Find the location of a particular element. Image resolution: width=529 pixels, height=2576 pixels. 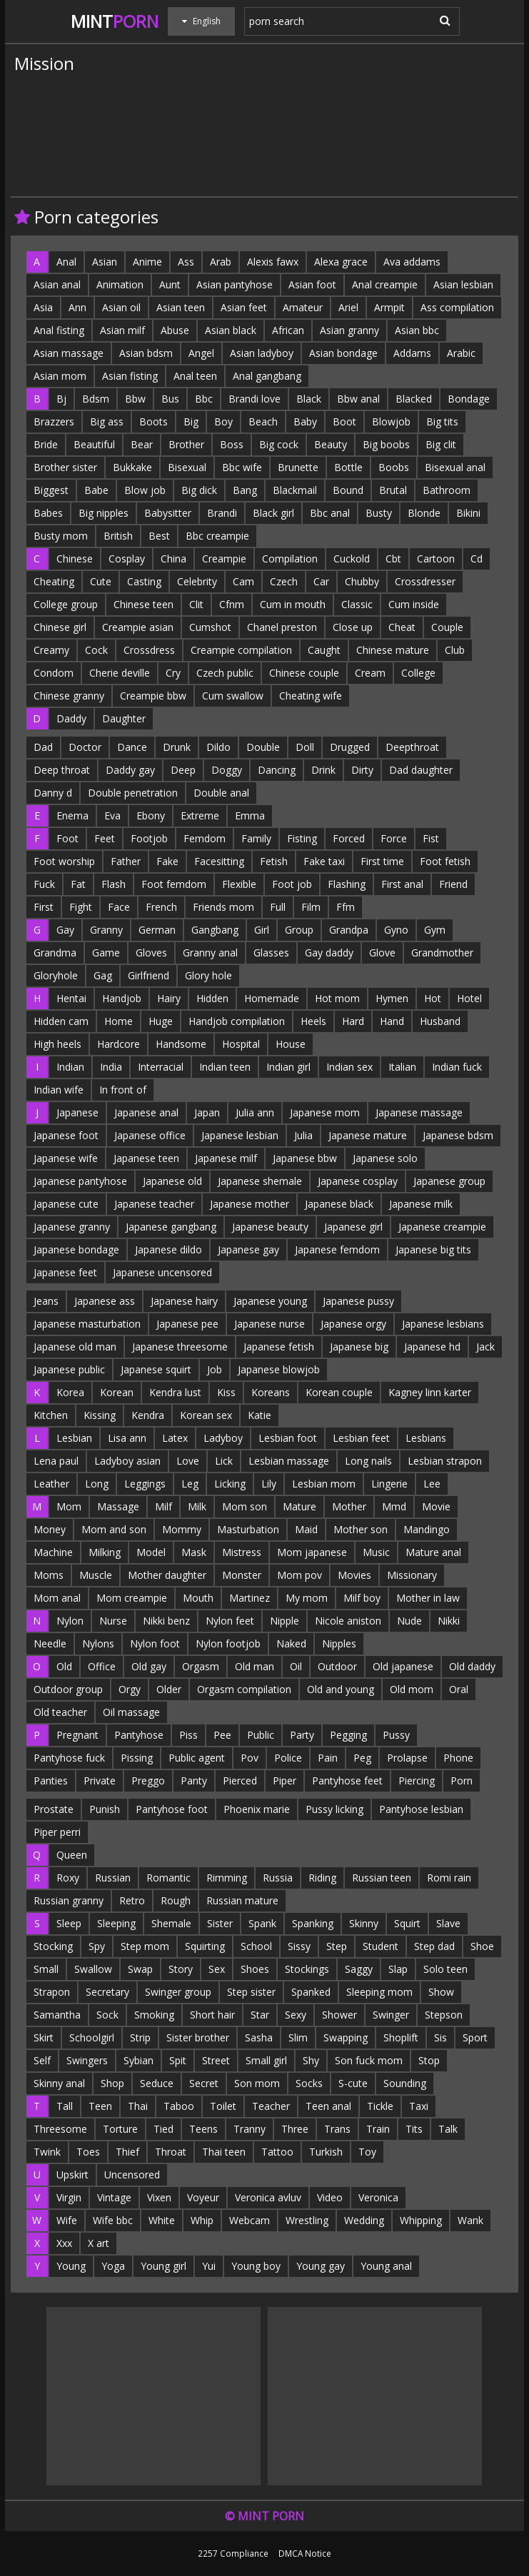

Japanese public is located at coordinates (69, 1369).